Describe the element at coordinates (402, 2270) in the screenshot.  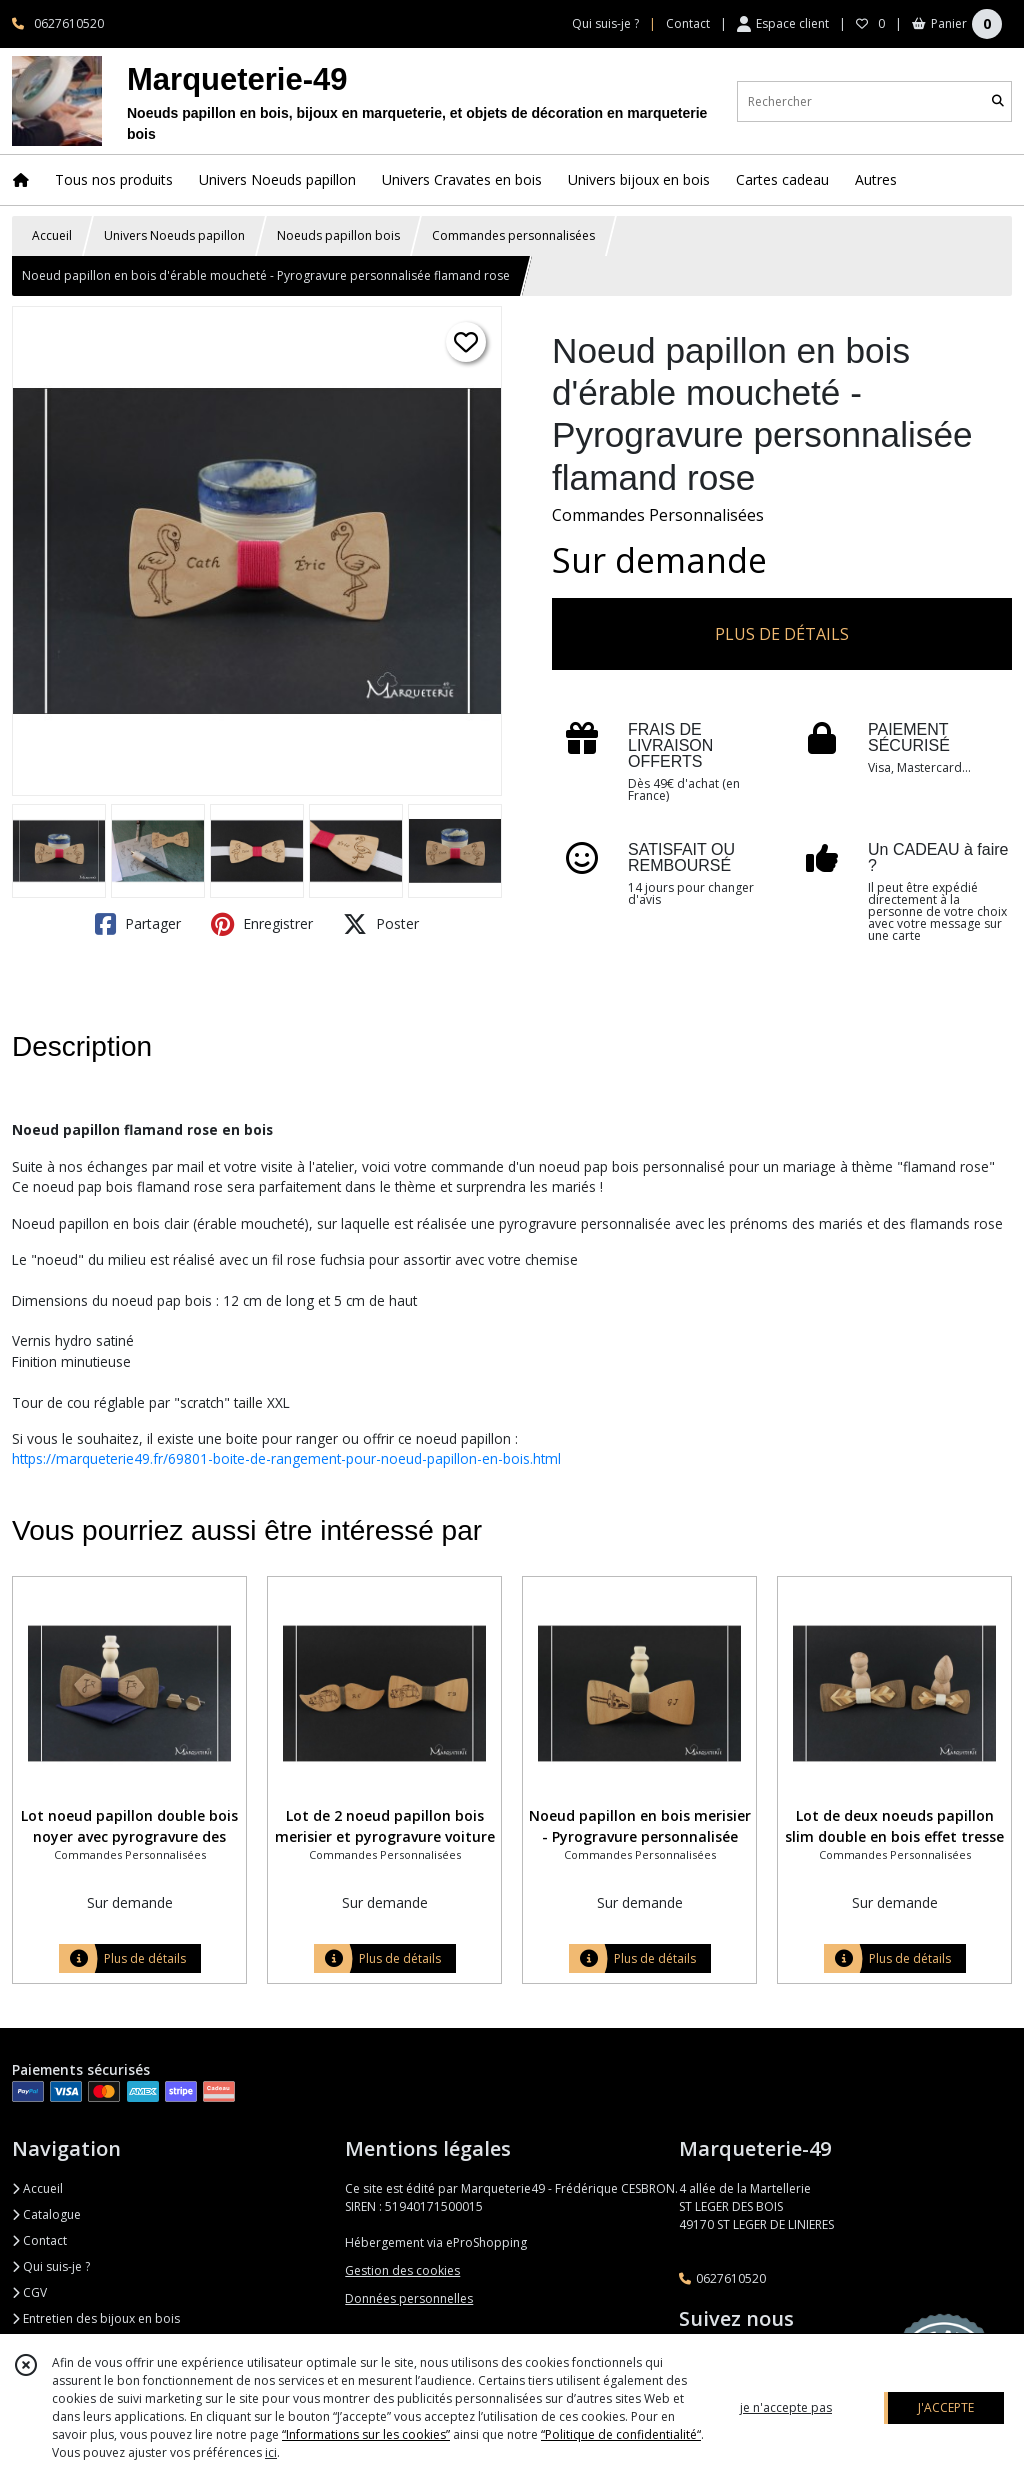
I see `Gestion des cookies` at that location.